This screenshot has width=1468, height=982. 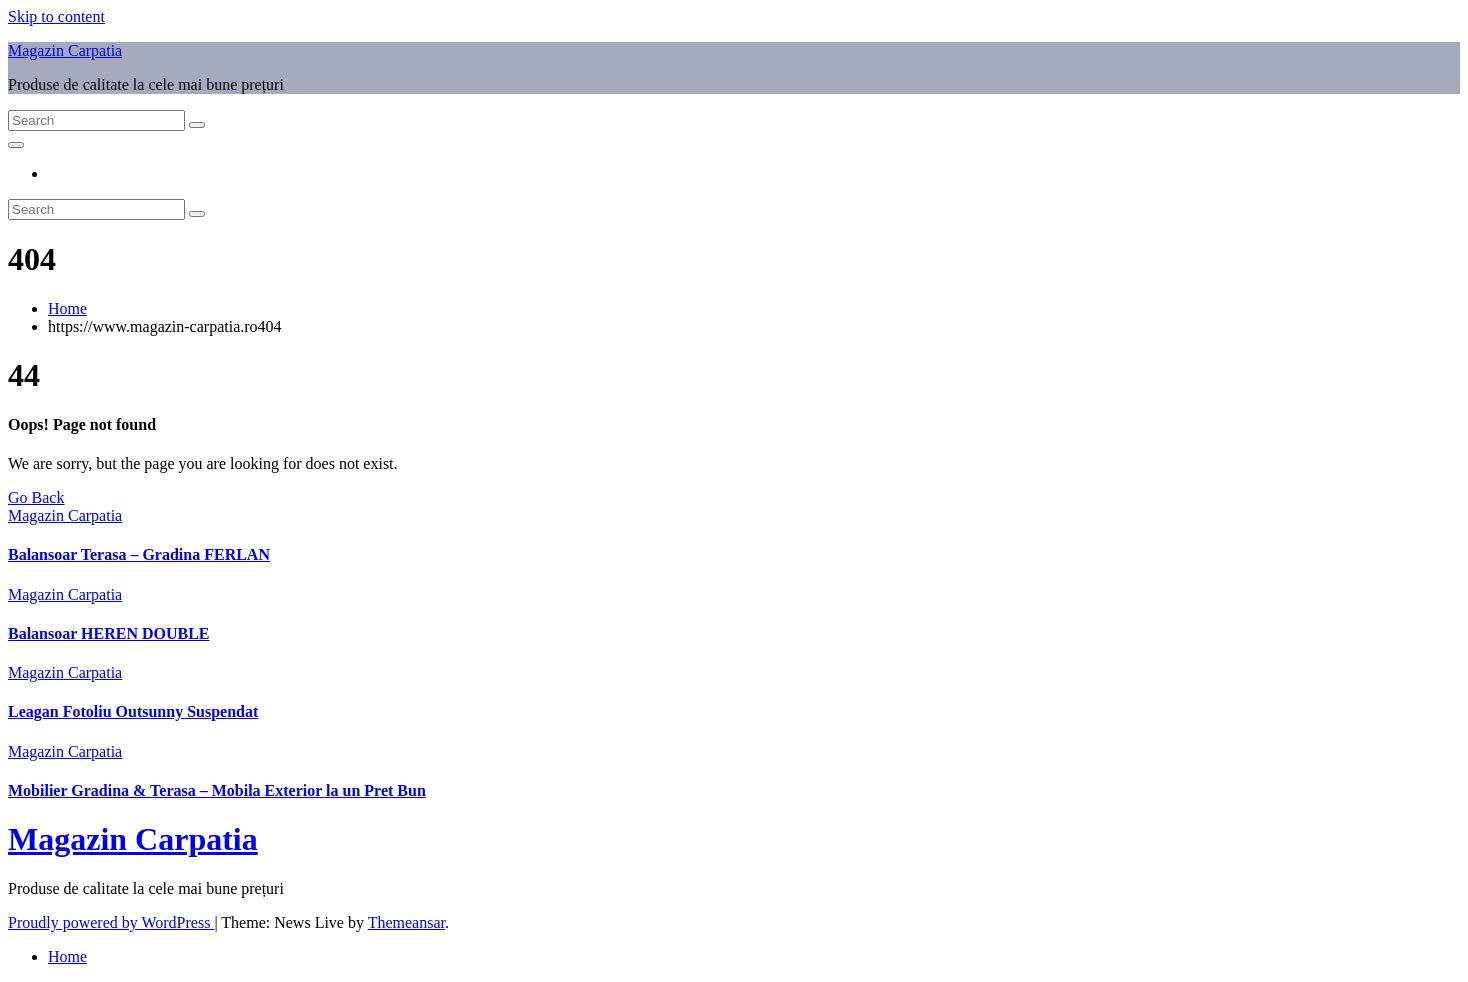 What do you see at coordinates (406, 922) in the screenshot?
I see `Themeansar` at bounding box center [406, 922].